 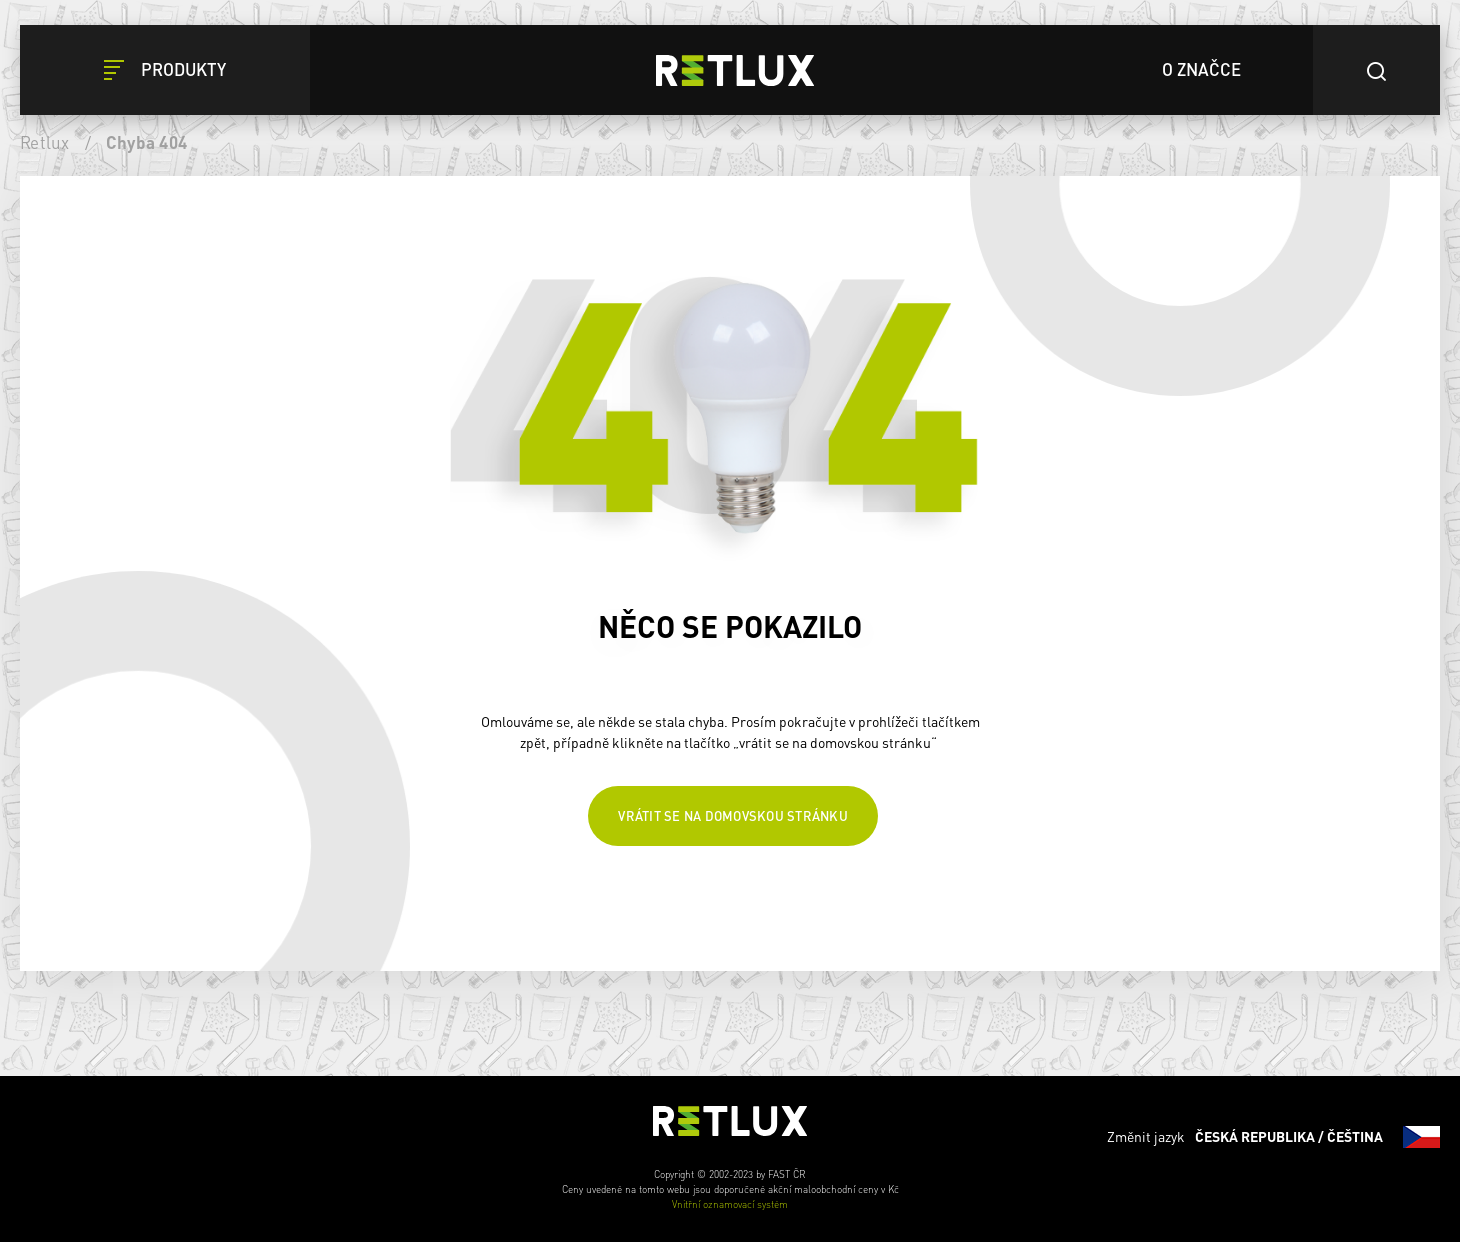 I want to click on Retlux, so click(x=45, y=142).